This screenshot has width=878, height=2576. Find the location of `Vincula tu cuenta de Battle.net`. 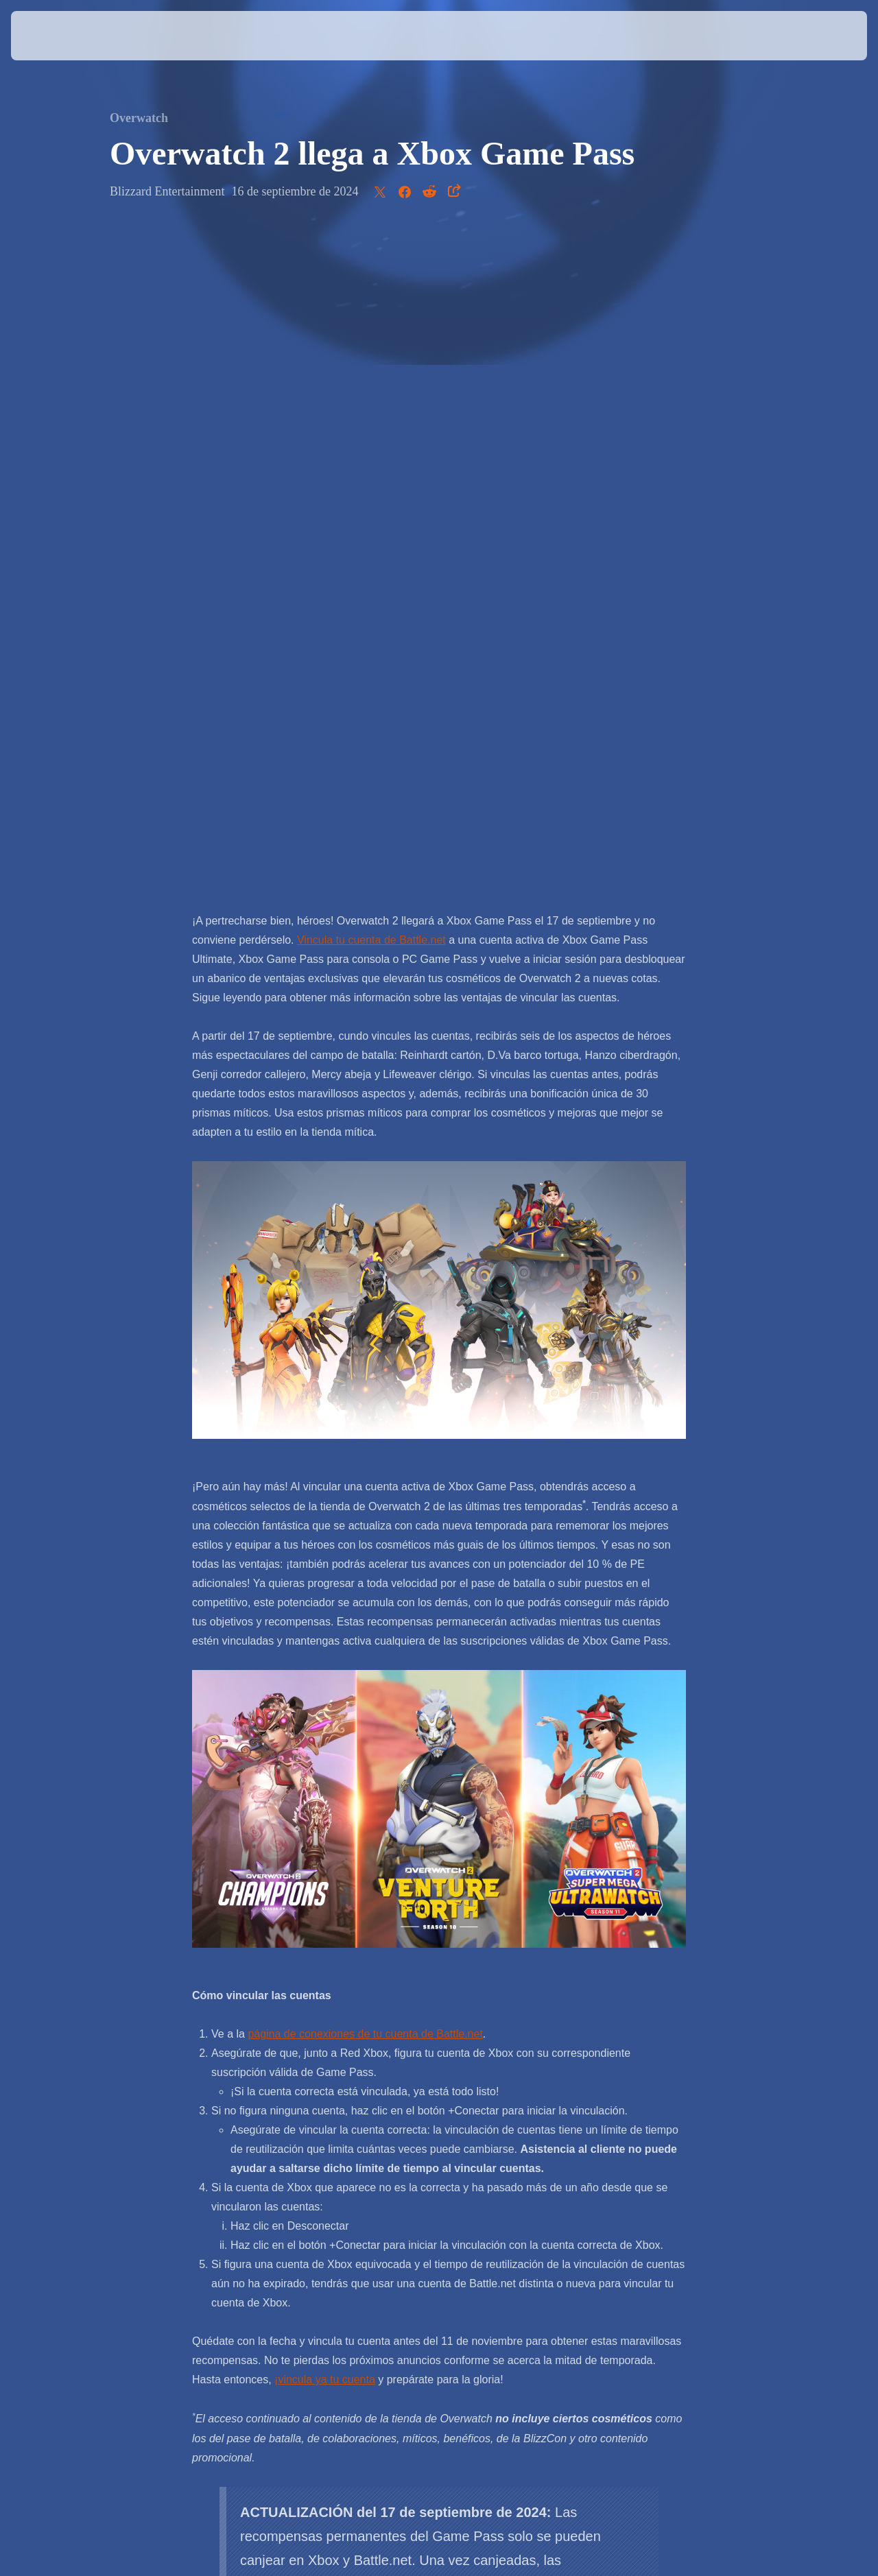

Vincula tu cuenta de Battle.net is located at coordinates (371, 294).